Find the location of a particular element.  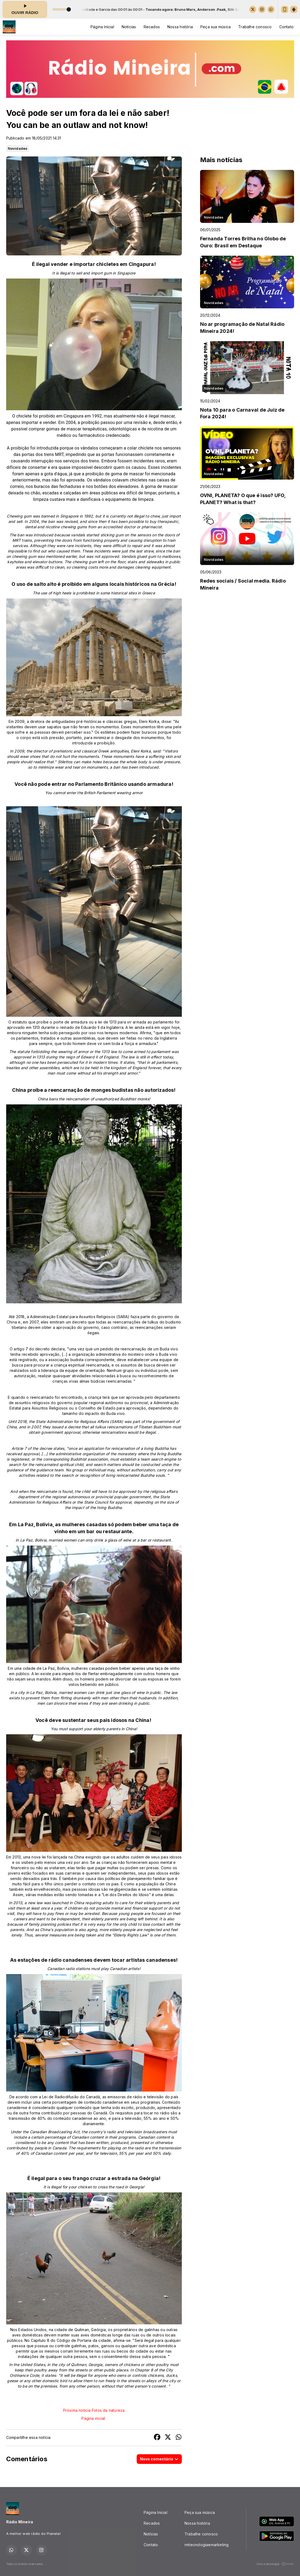

Notícias is located at coordinates (129, 26).